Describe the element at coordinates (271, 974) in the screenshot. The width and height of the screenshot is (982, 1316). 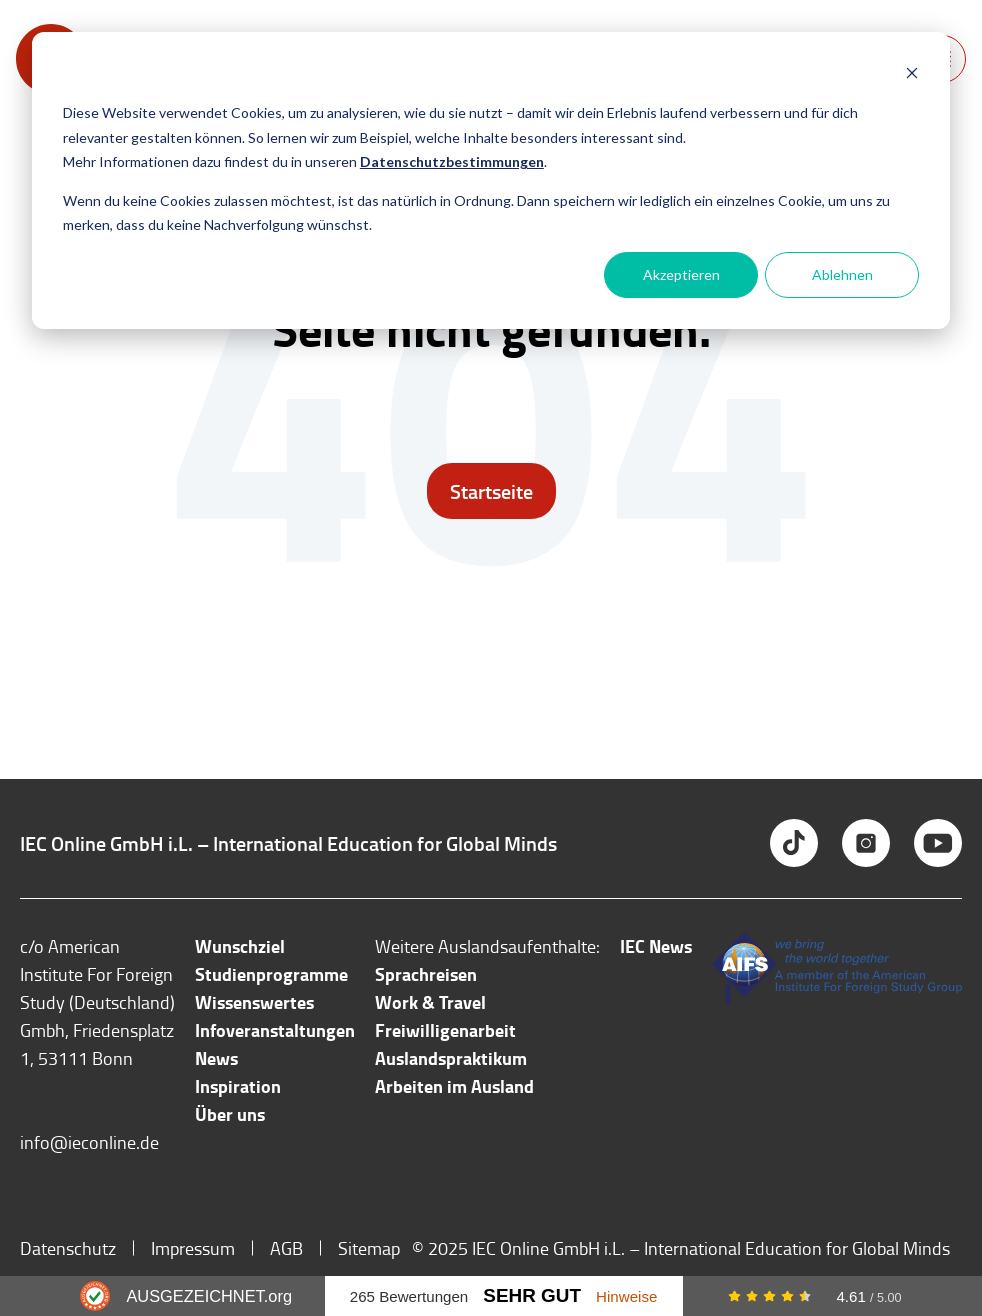
I see `Studienprogramme [menuitem]` at that location.